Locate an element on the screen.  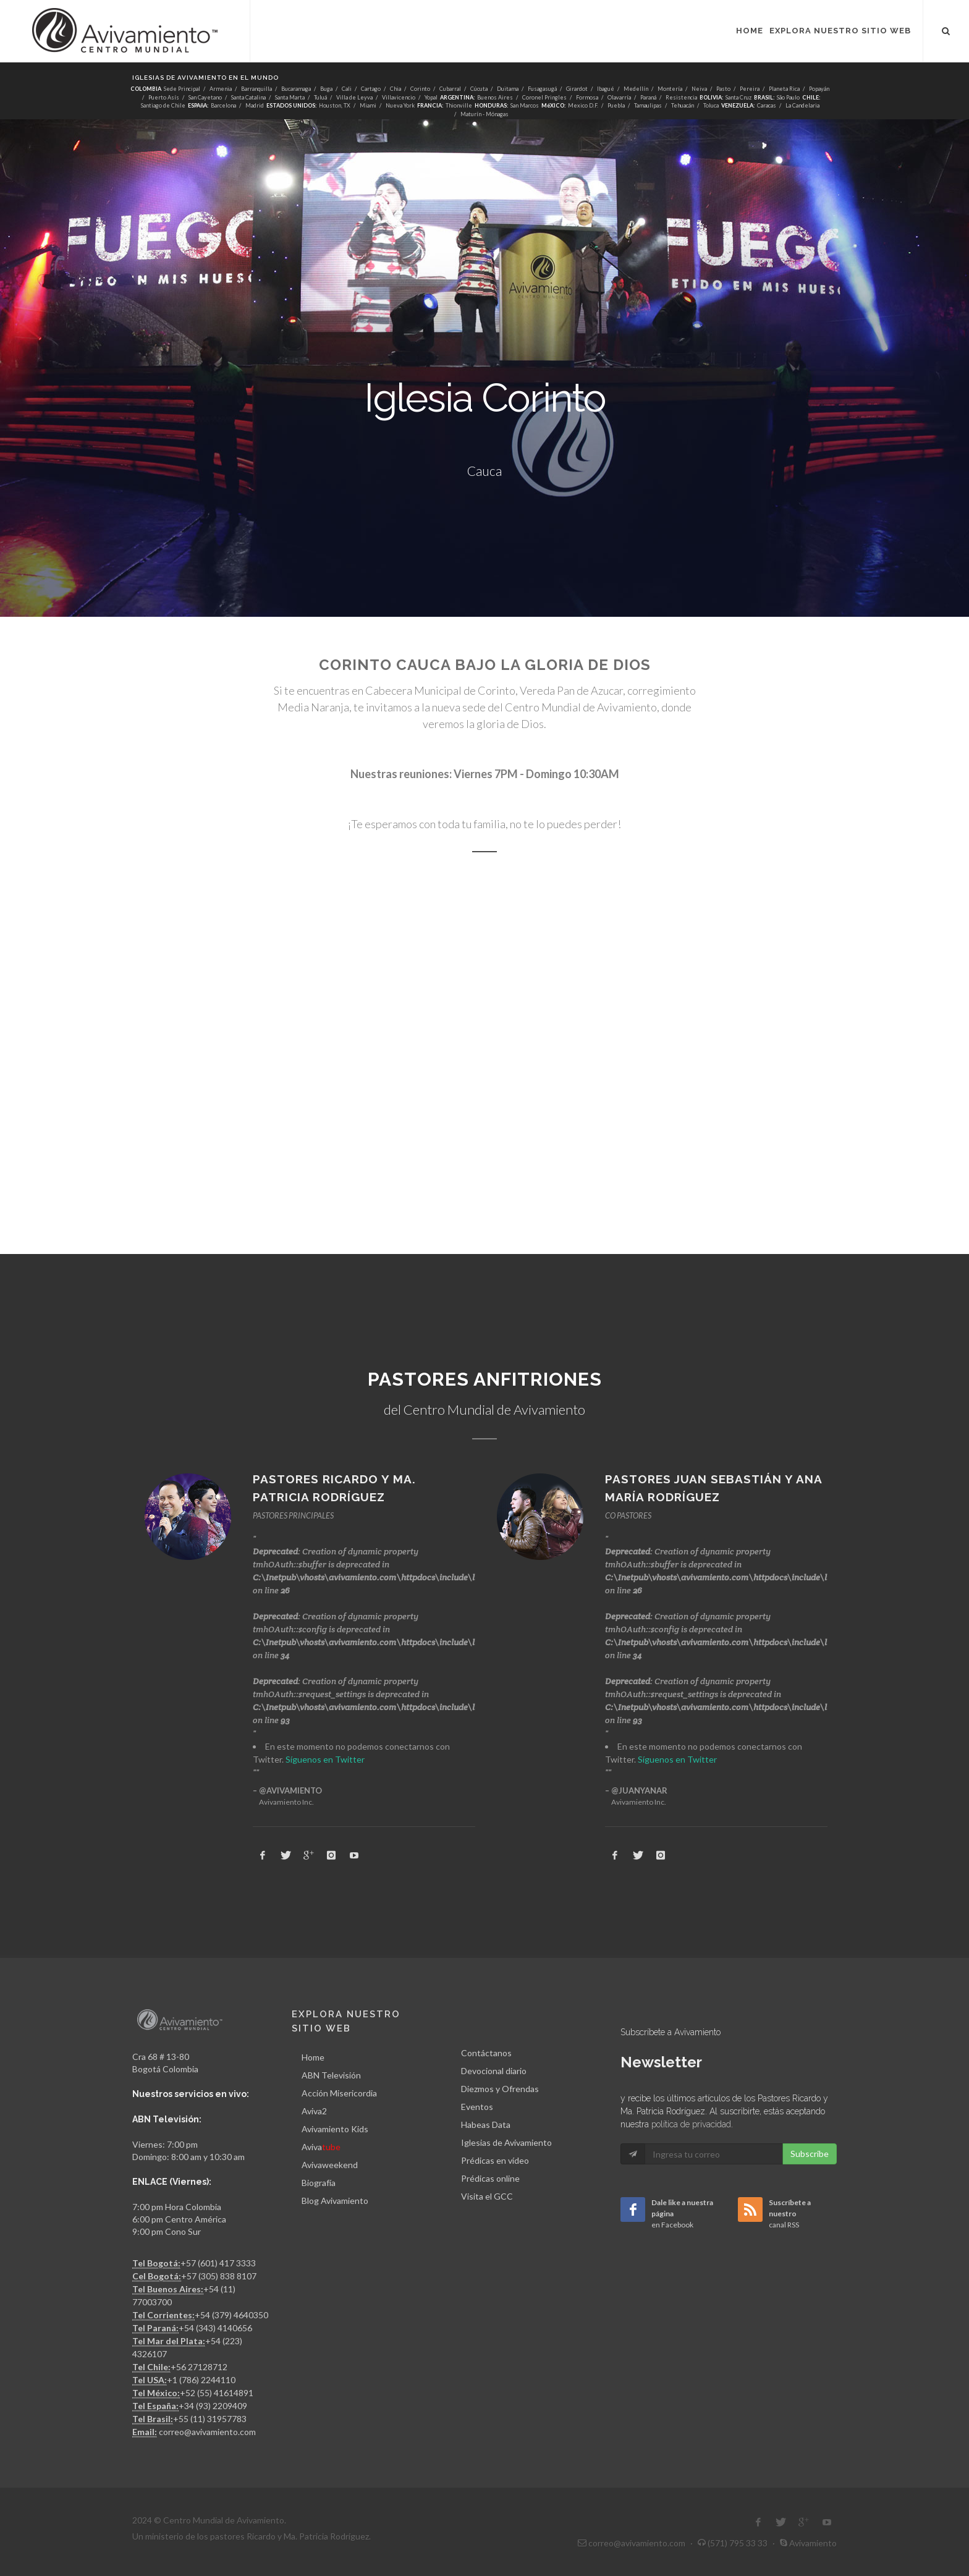
PASTORES PRINCIPALES is located at coordinates (293, 1515).